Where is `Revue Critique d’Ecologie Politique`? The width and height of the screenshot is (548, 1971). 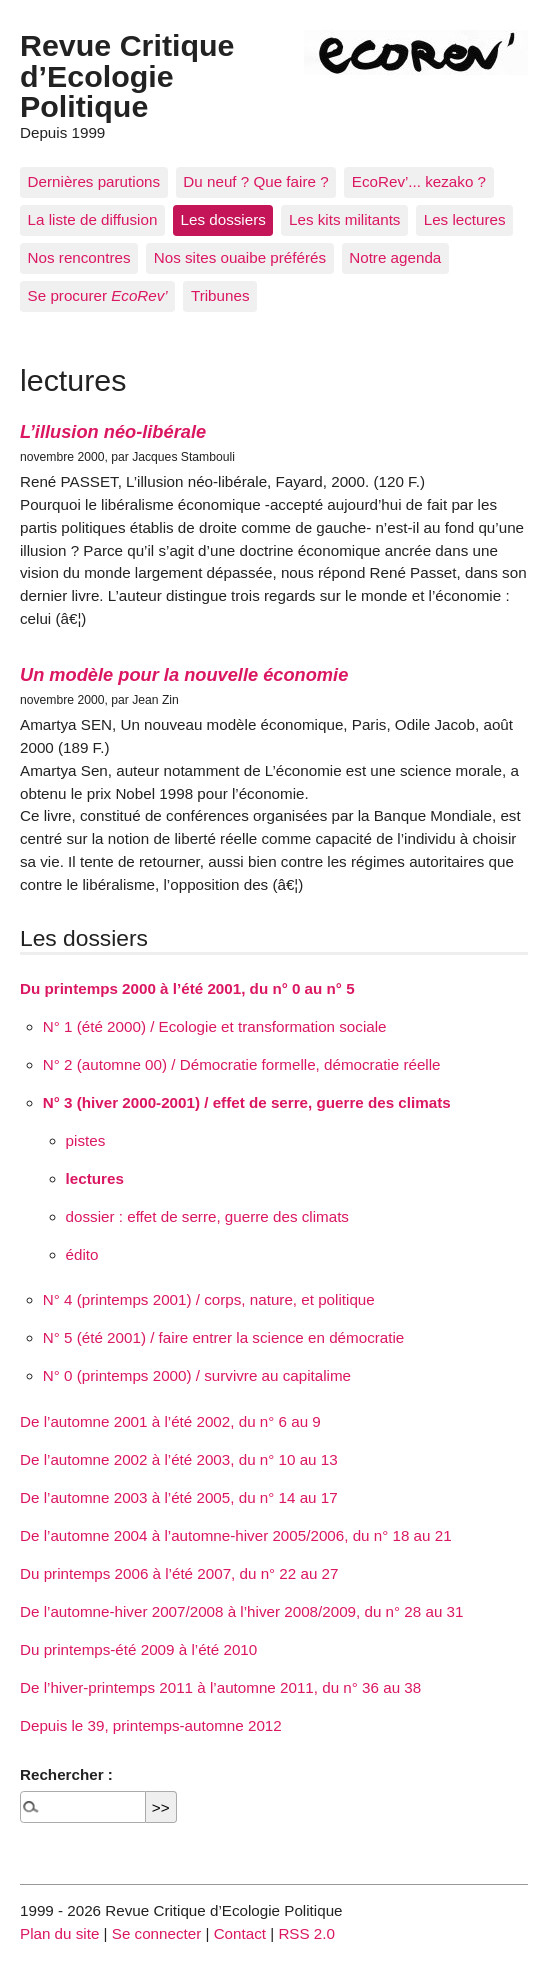
Revue Critique d’Ecologie Politique is located at coordinates (127, 75).